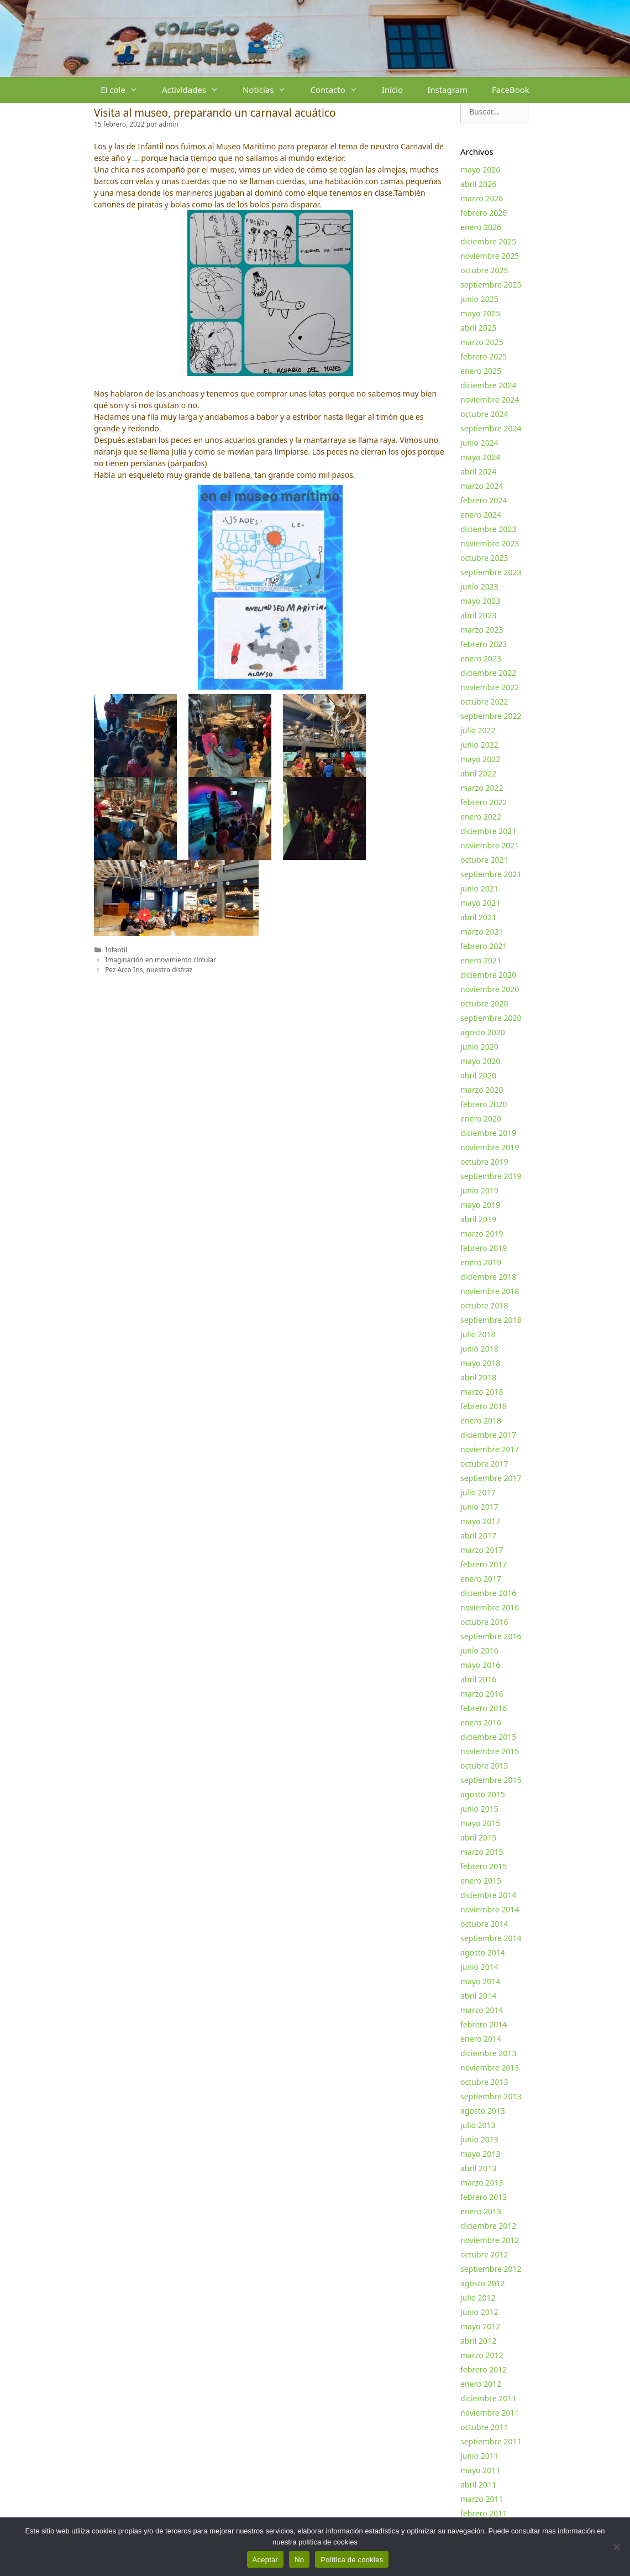 Image resolution: width=630 pixels, height=2576 pixels. Describe the element at coordinates (483, 1708) in the screenshot. I see `febrero 2016` at that location.